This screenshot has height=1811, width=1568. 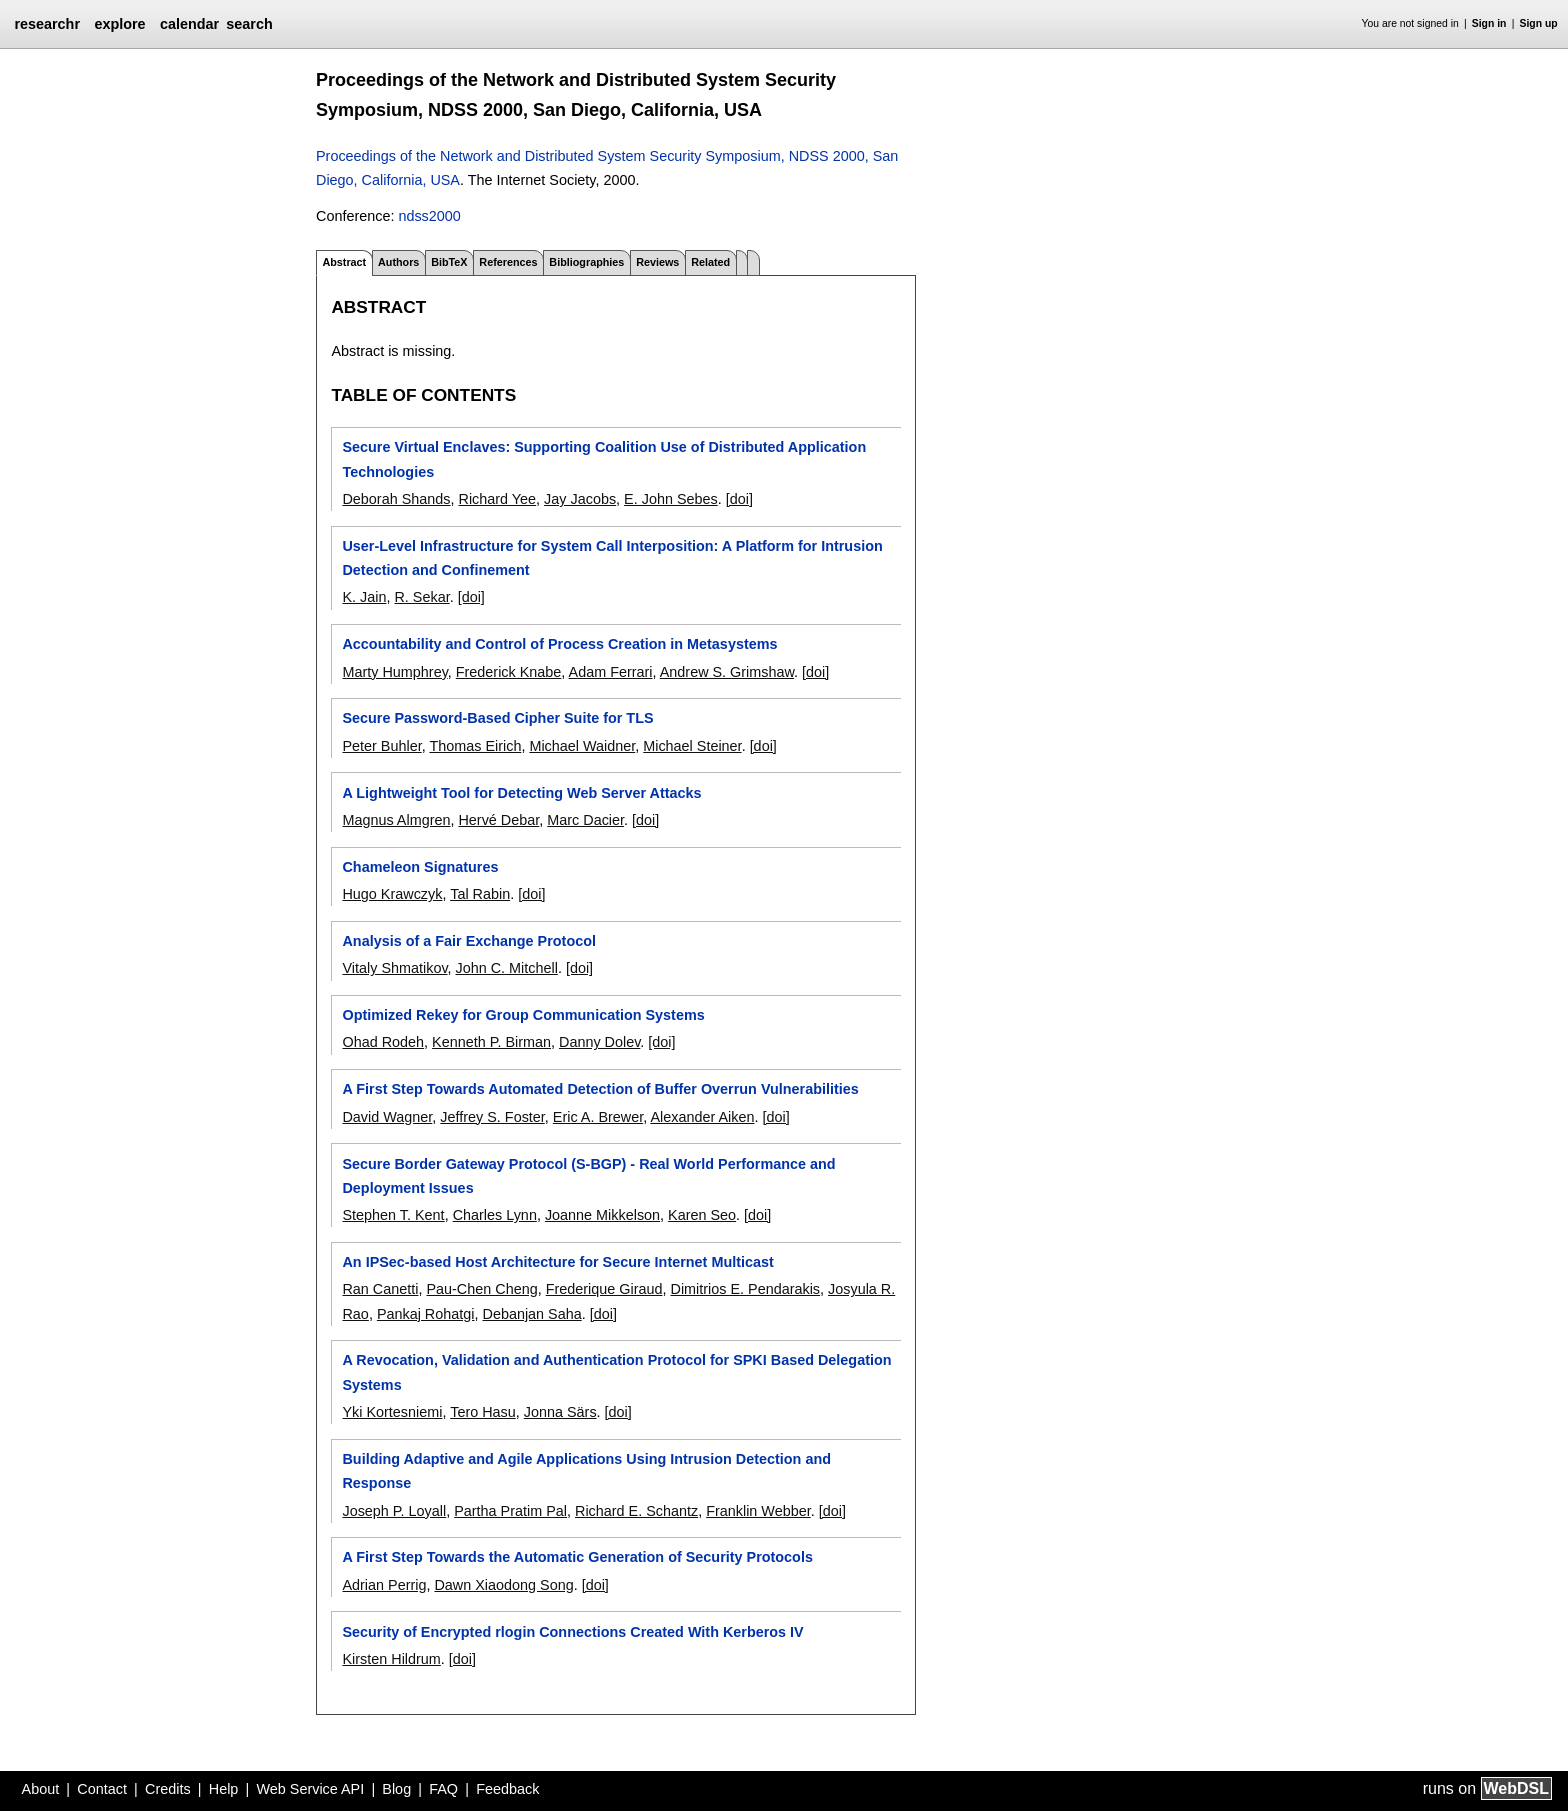 What do you see at coordinates (560, 1412) in the screenshot?
I see `Jonna Särs` at bounding box center [560, 1412].